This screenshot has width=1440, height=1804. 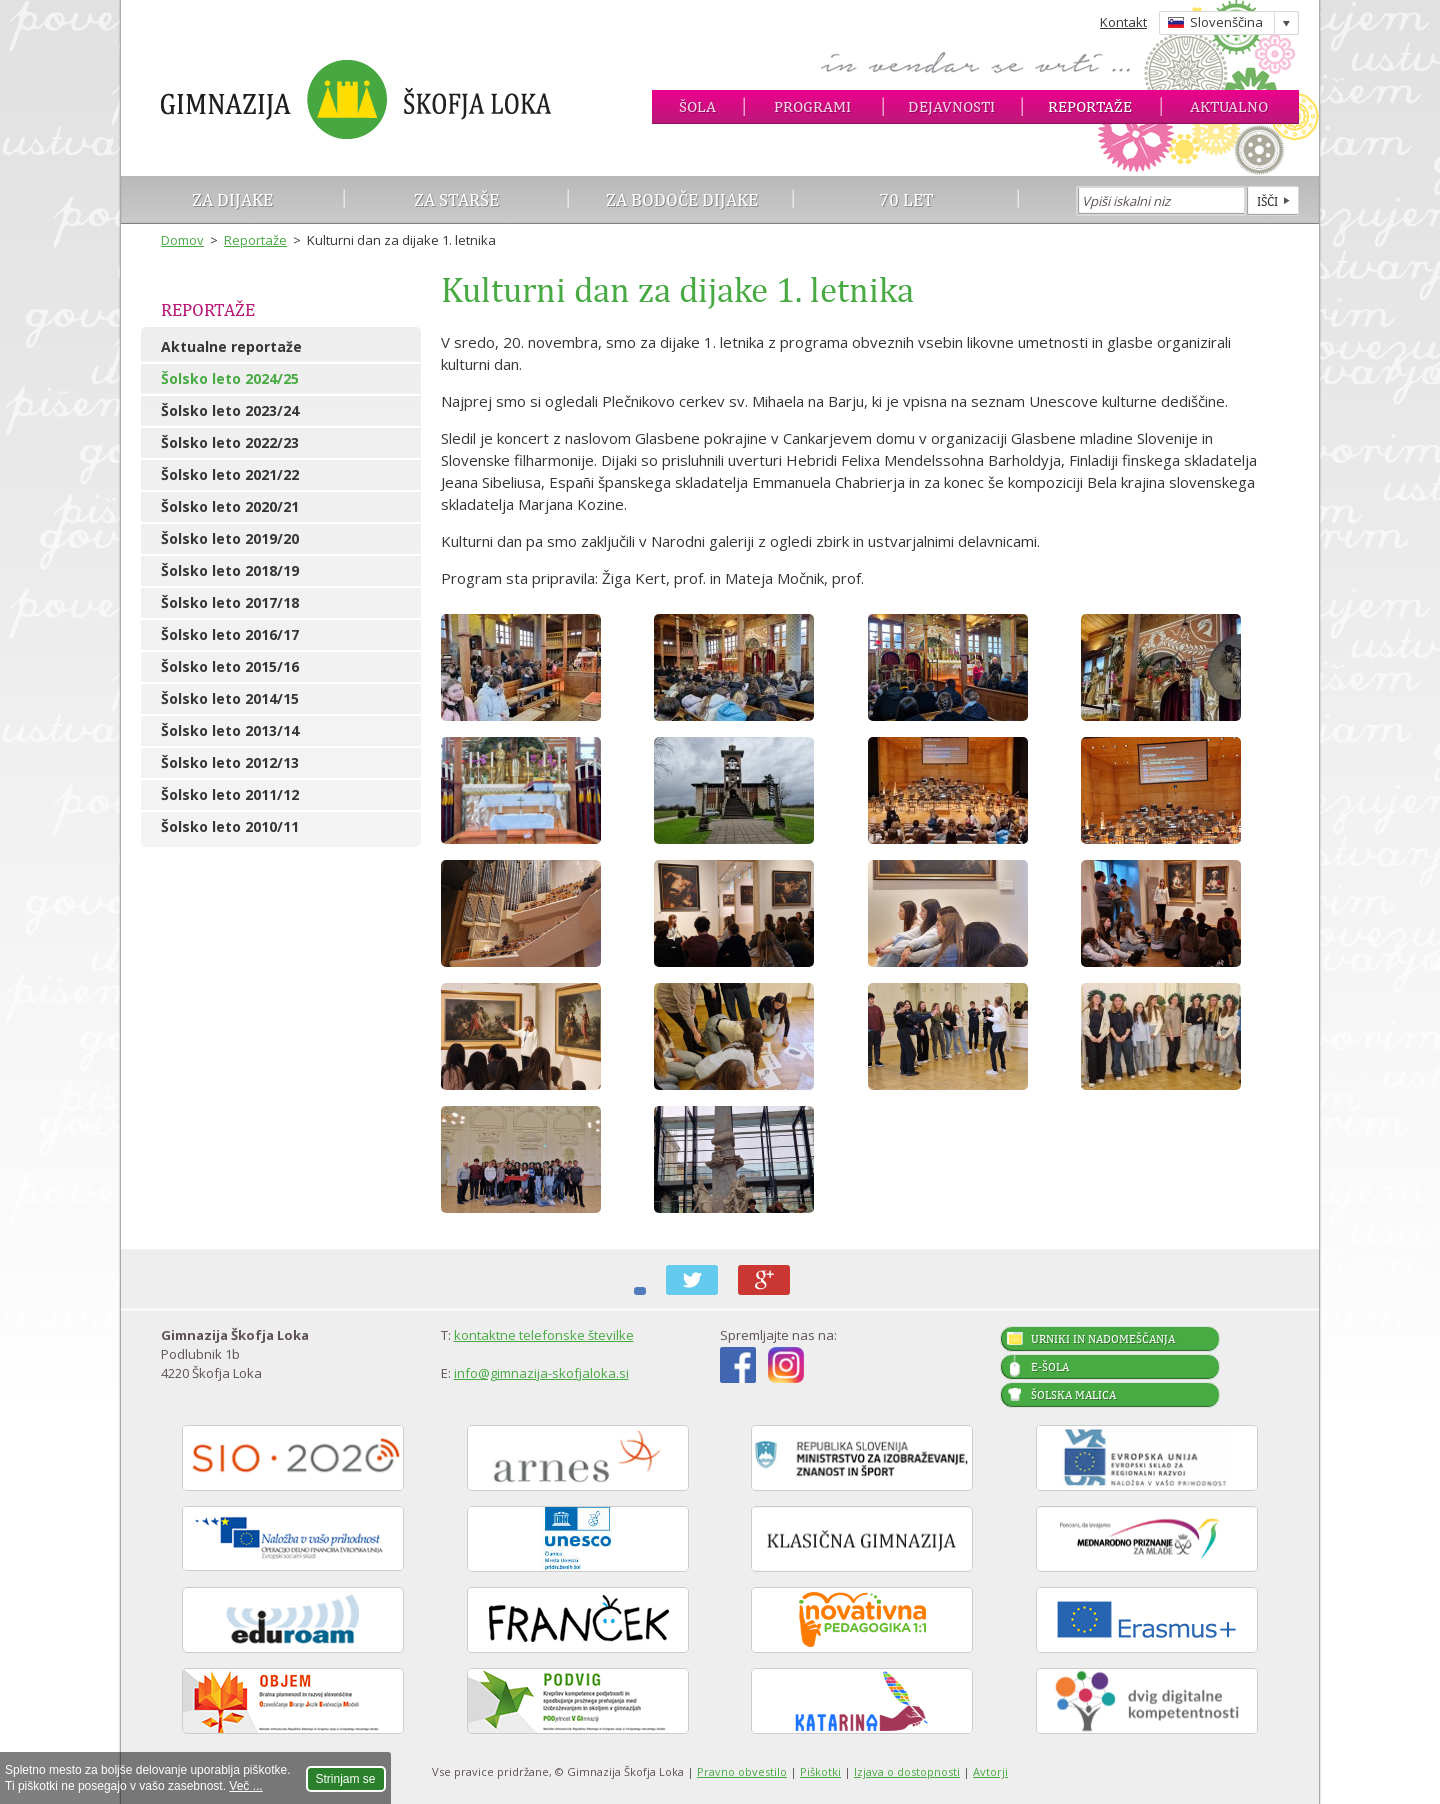 What do you see at coordinates (182, 240) in the screenshot?
I see `Domov` at bounding box center [182, 240].